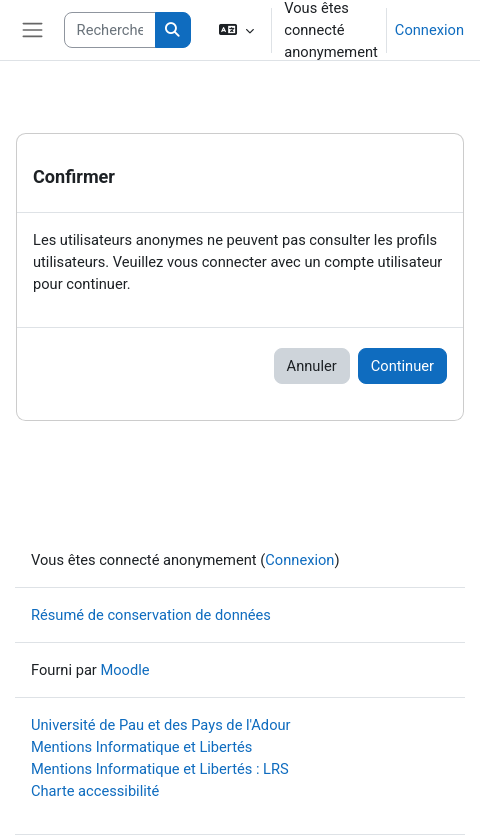 Image resolution: width=480 pixels, height=835 pixels. What do you see at coordinates (151, 615) in the screenshot?
I see `Résumé de conservation de données` at bounding box center [151, 615].